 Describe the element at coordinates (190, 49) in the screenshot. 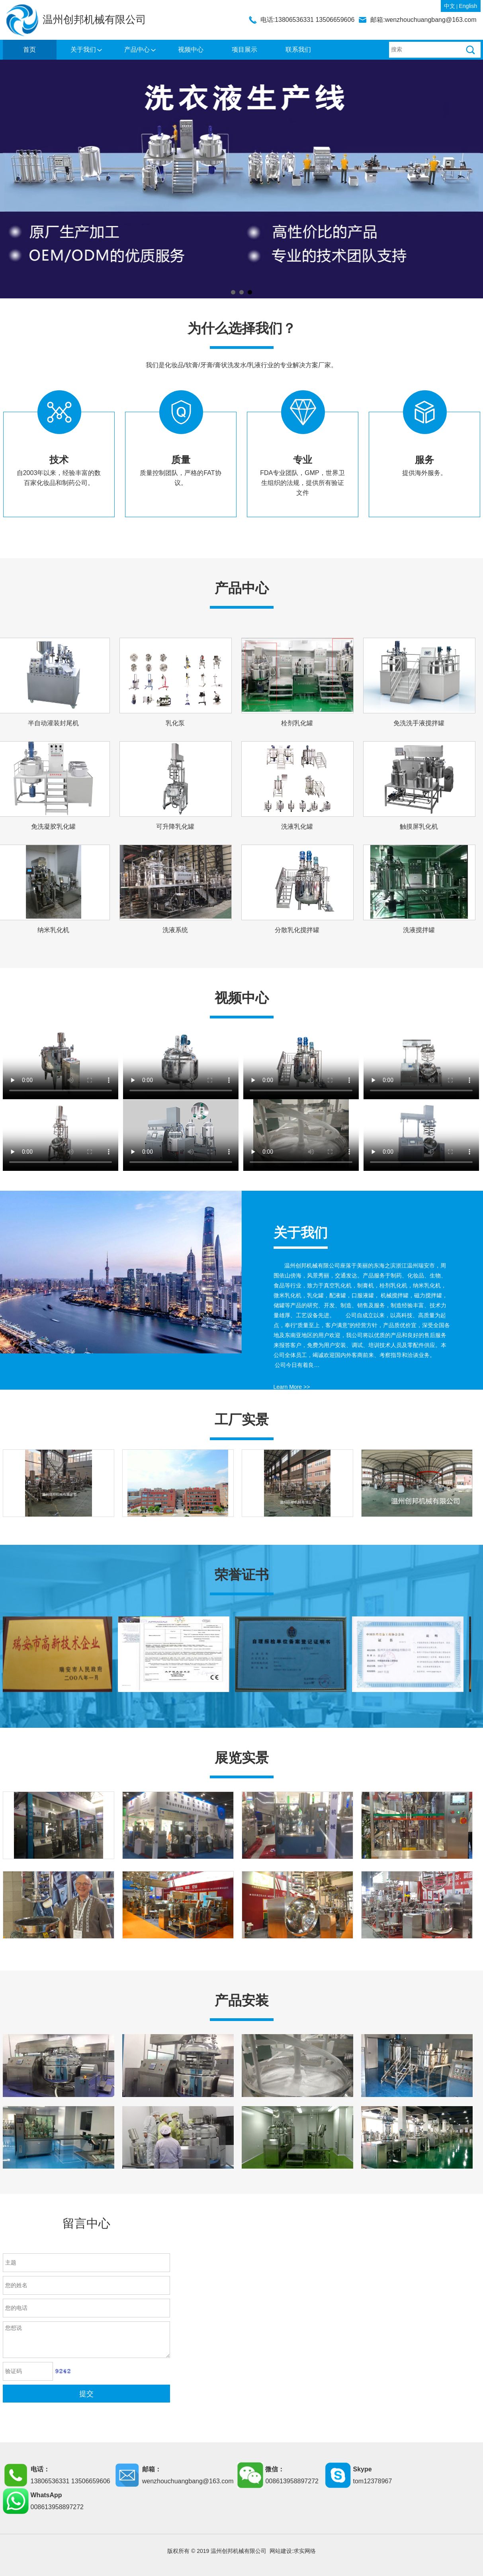

I see `视频中心` at that location.